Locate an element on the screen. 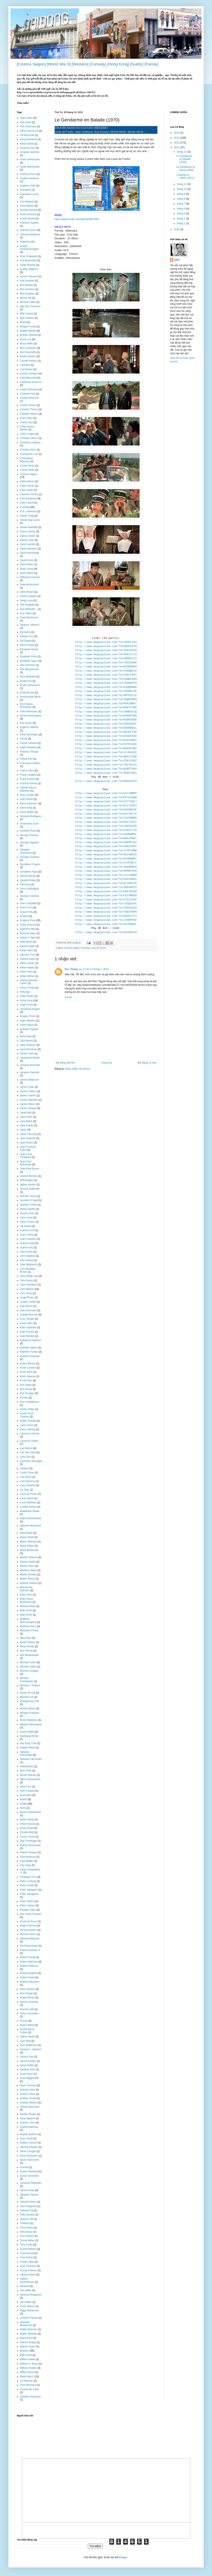 The height and width of the screenshot is (2576, 212). Demi Moore is located at coordinates (27, 591).